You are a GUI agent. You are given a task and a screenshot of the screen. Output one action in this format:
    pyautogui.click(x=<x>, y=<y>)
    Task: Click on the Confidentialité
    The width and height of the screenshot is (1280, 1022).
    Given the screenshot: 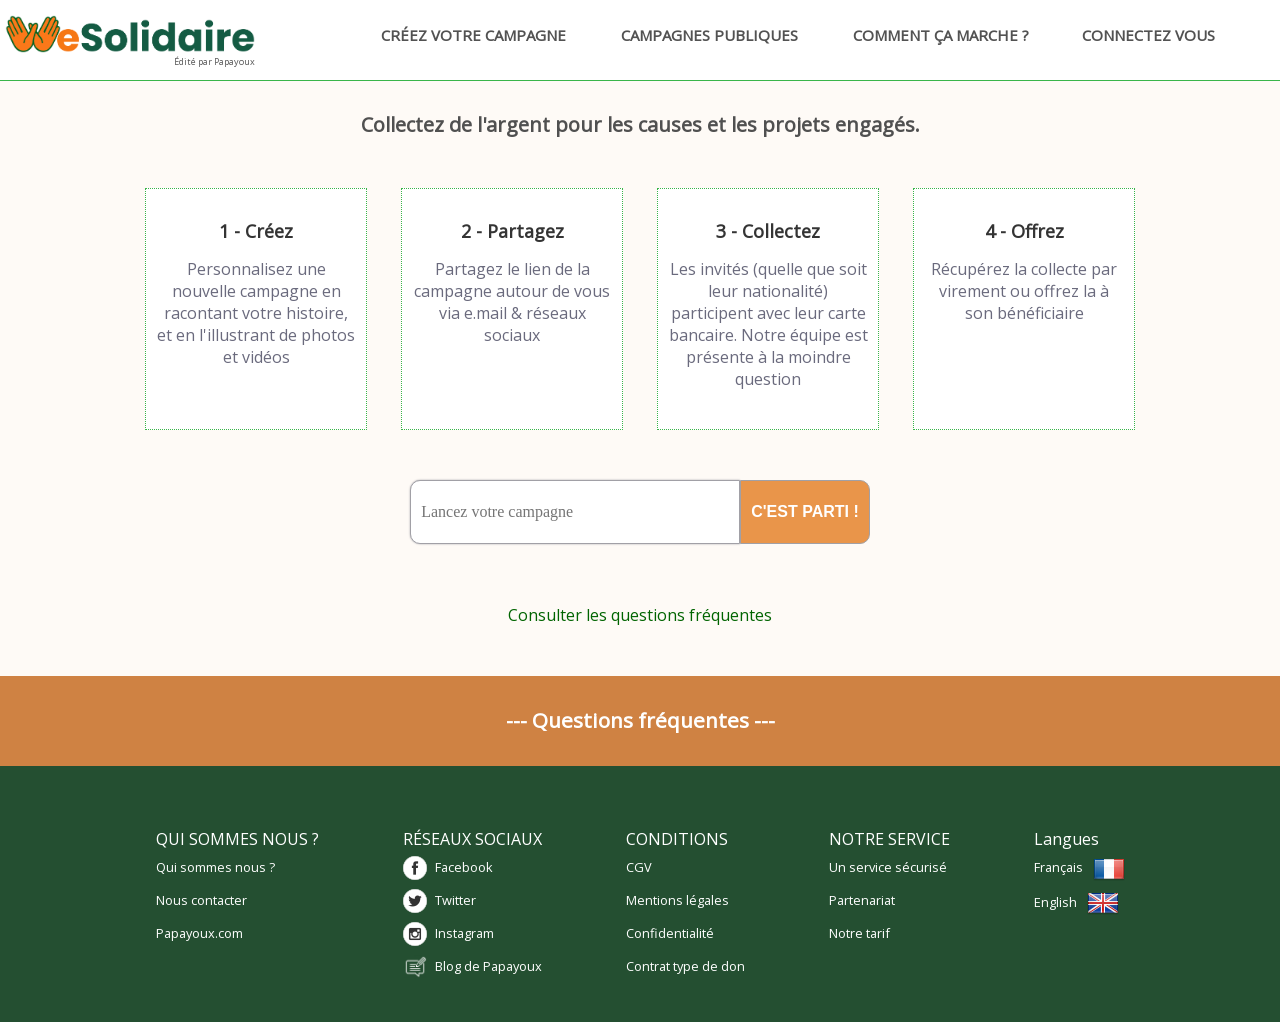 What is the action you would take?
    pyautogui.click(x=670, y=933)
    